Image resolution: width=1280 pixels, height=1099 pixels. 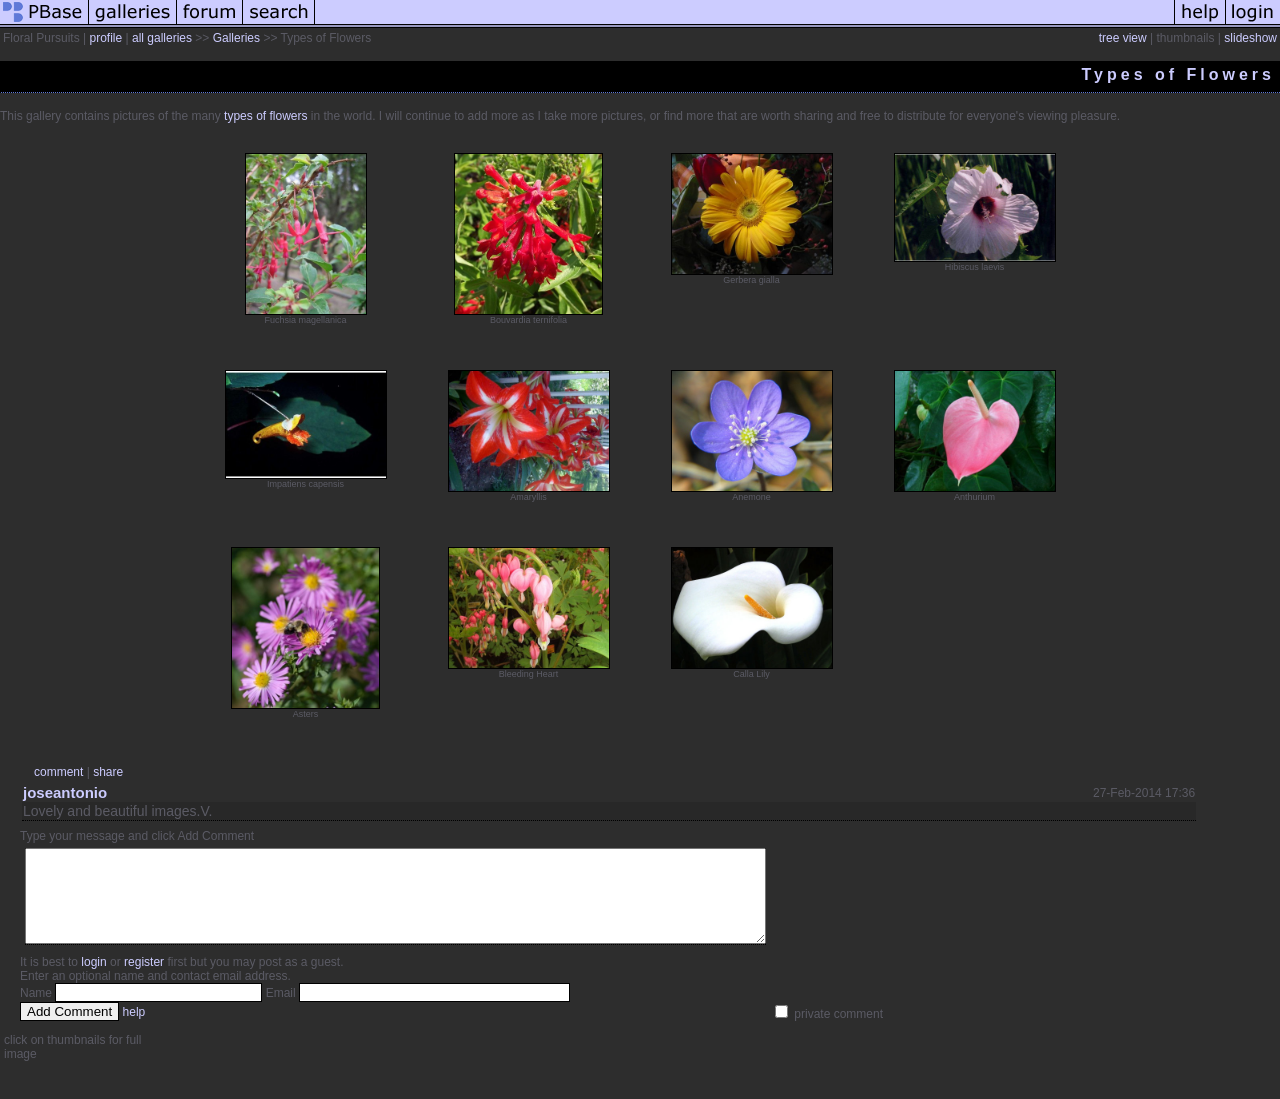 I want to click on Galleries, so click(x=236, y=38).